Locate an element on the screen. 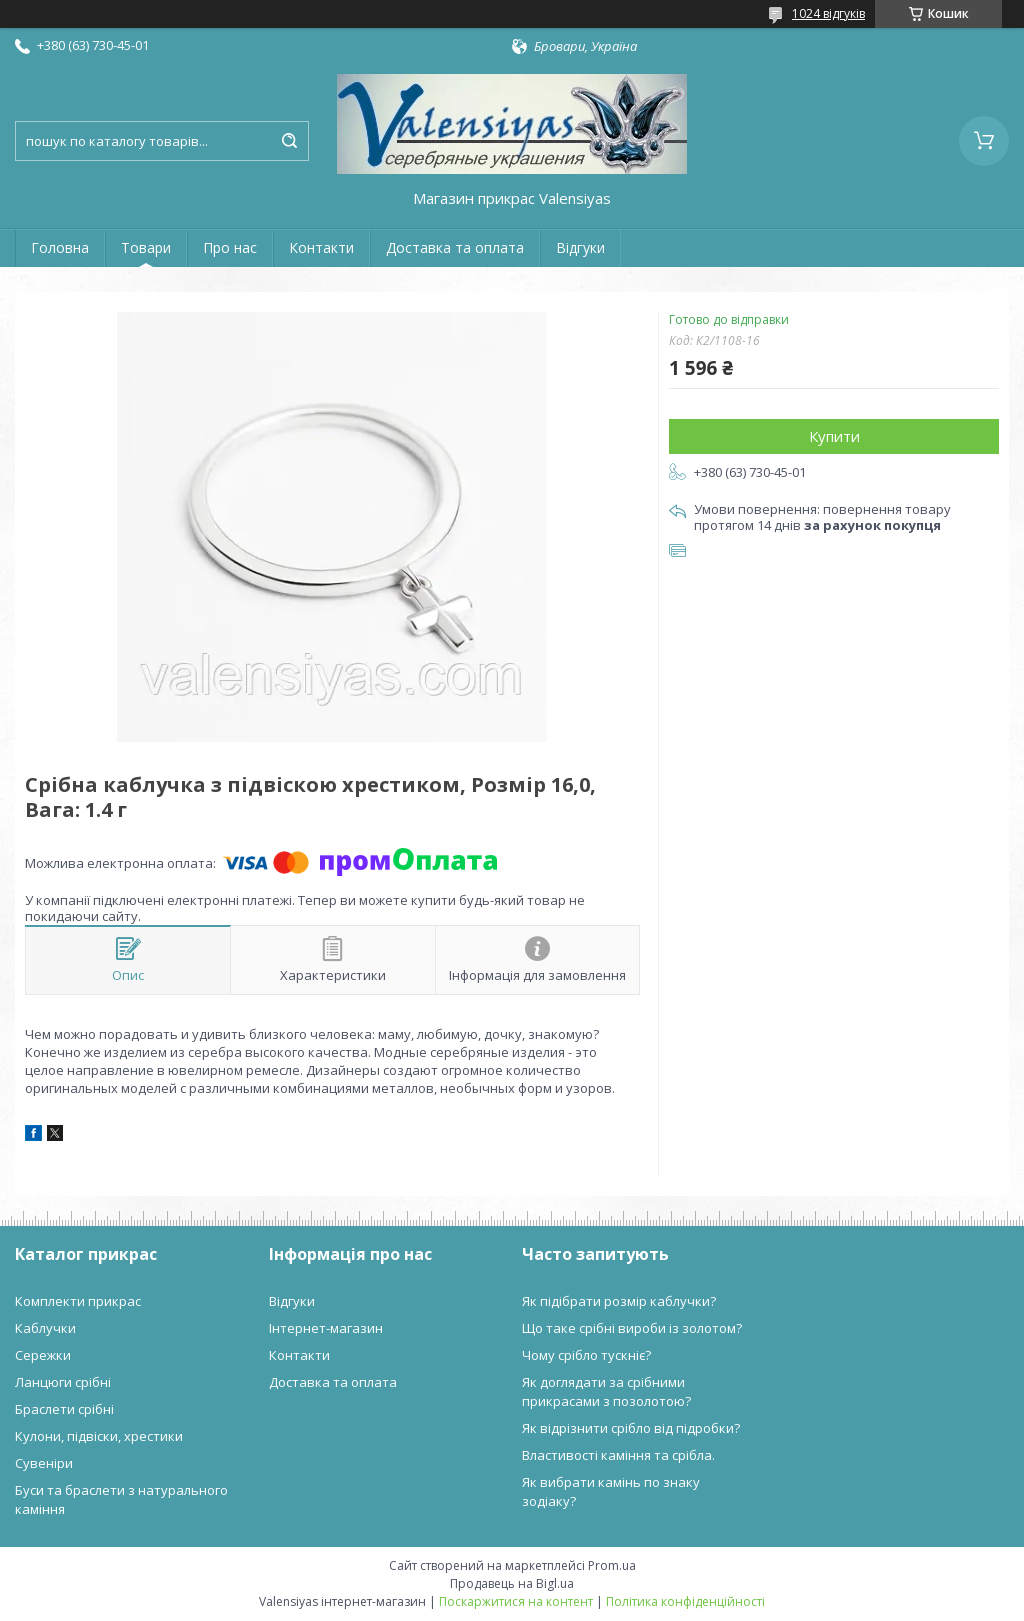 This screenshot has width=1024, height=1621. Каблучки is located at coordinates (45, 1328).